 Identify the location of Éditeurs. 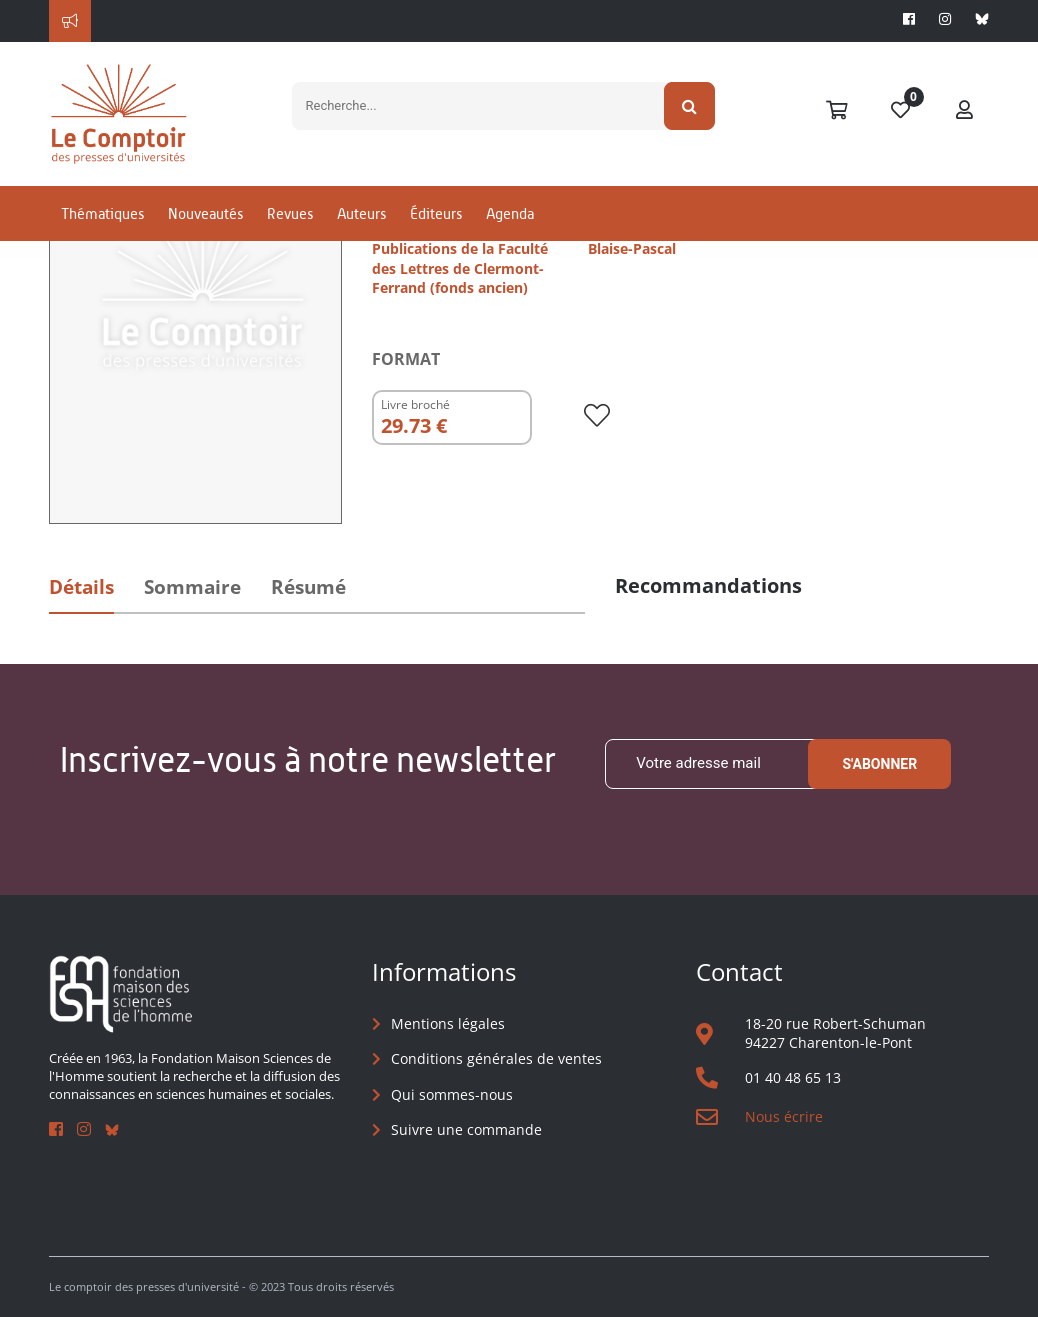
(436, 213).